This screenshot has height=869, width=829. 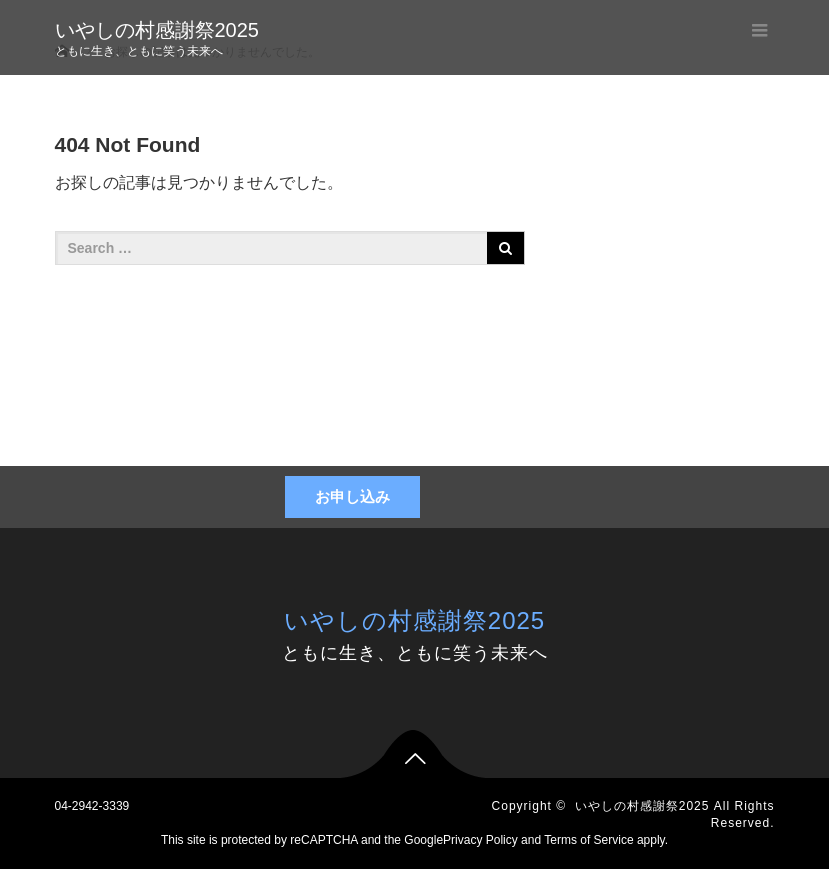 I want to click on いやしの村感謝祭2025, so click(x=157, y=30).